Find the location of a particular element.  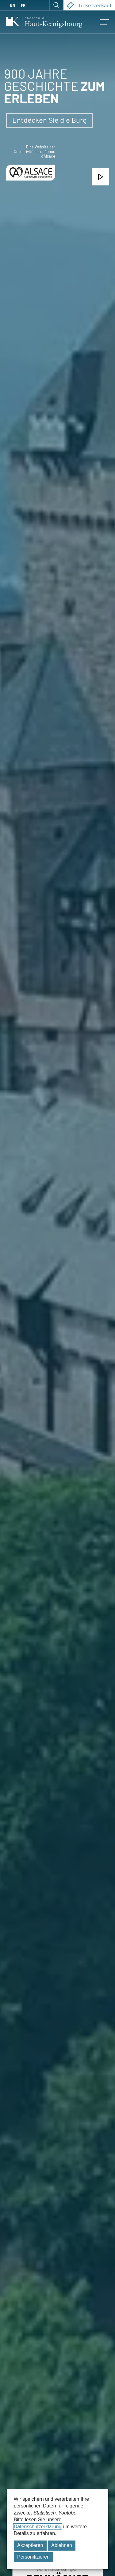

FR is located at coordinates (23, 5).